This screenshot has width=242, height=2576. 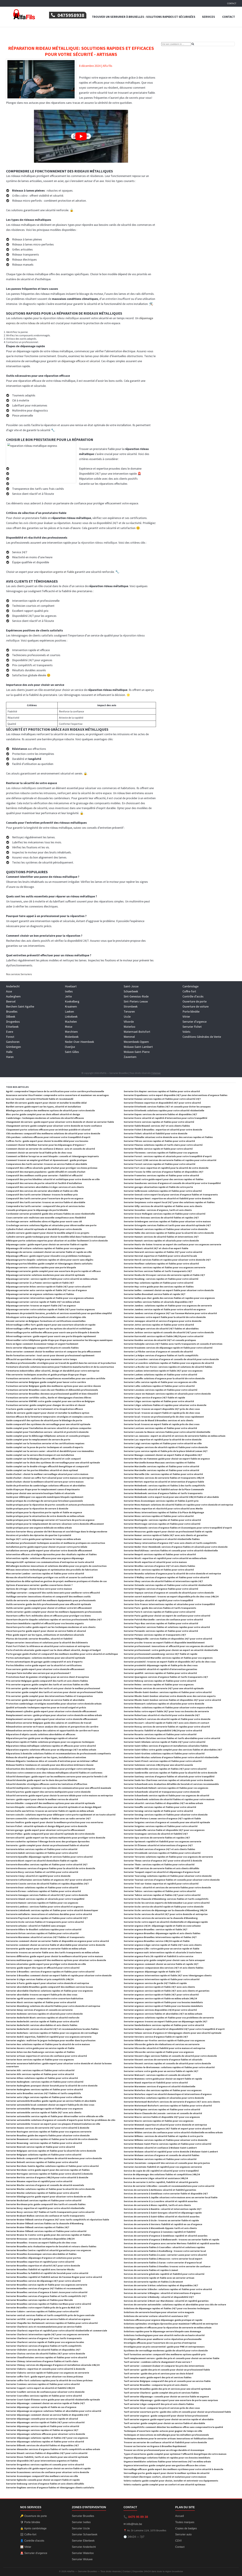 I want to click on Serrurier Arlon rue des Faubourgs: services rapides et fiables, so click(x=40, y=2052).